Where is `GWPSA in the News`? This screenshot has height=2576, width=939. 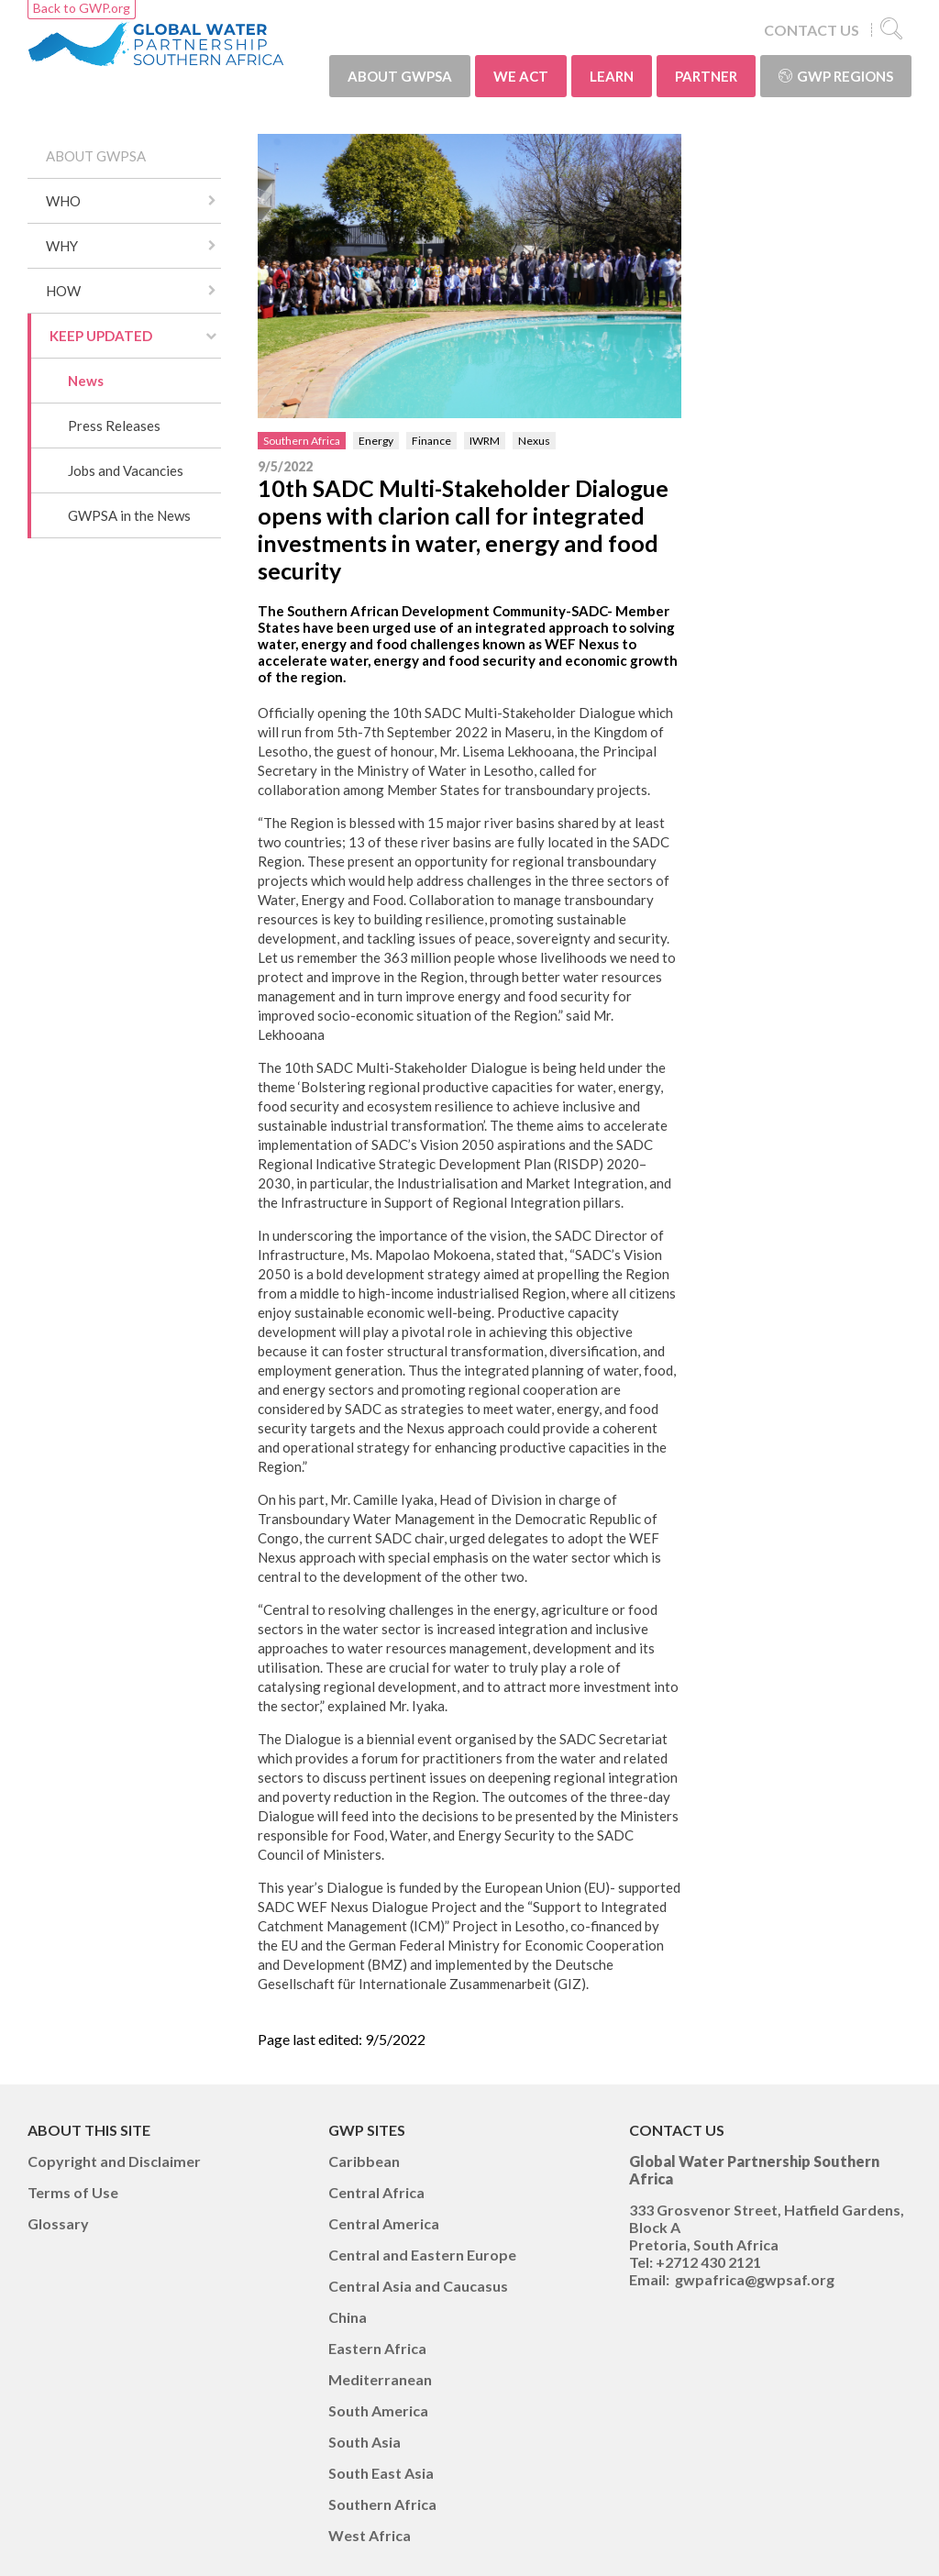 GWPSA in the News is located at coordinates (129, 515).